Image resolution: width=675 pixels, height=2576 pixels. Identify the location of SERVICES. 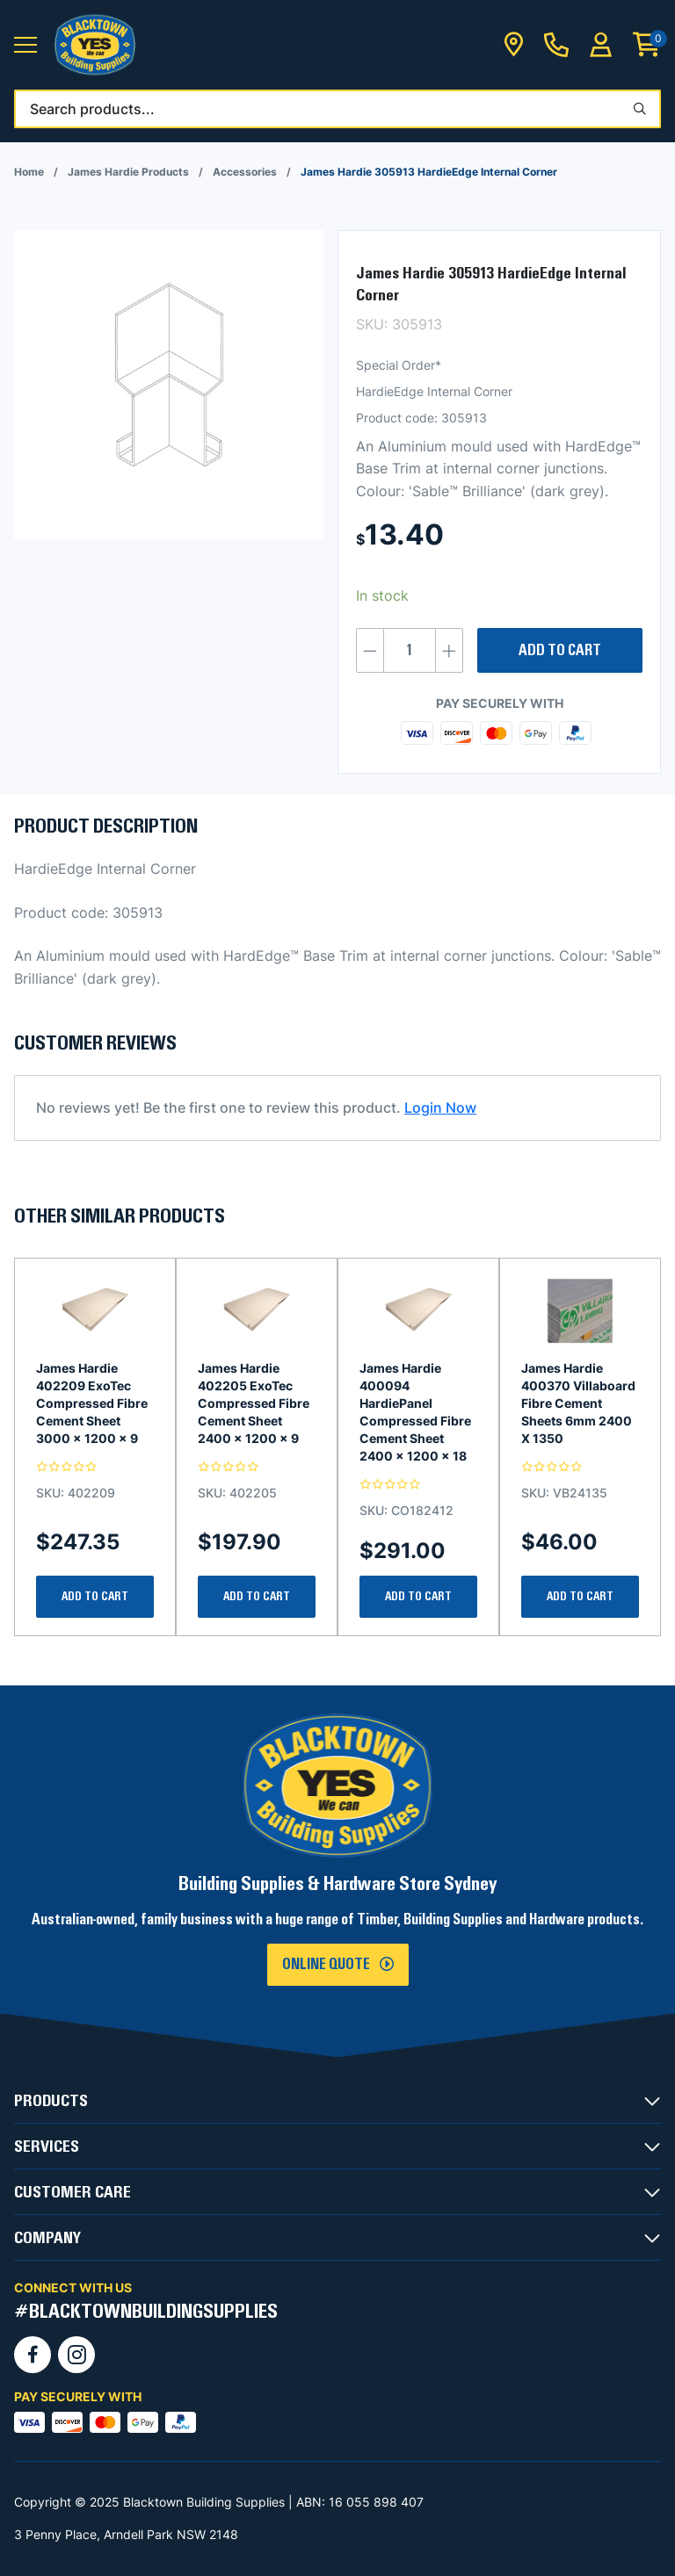
(46, 2146).